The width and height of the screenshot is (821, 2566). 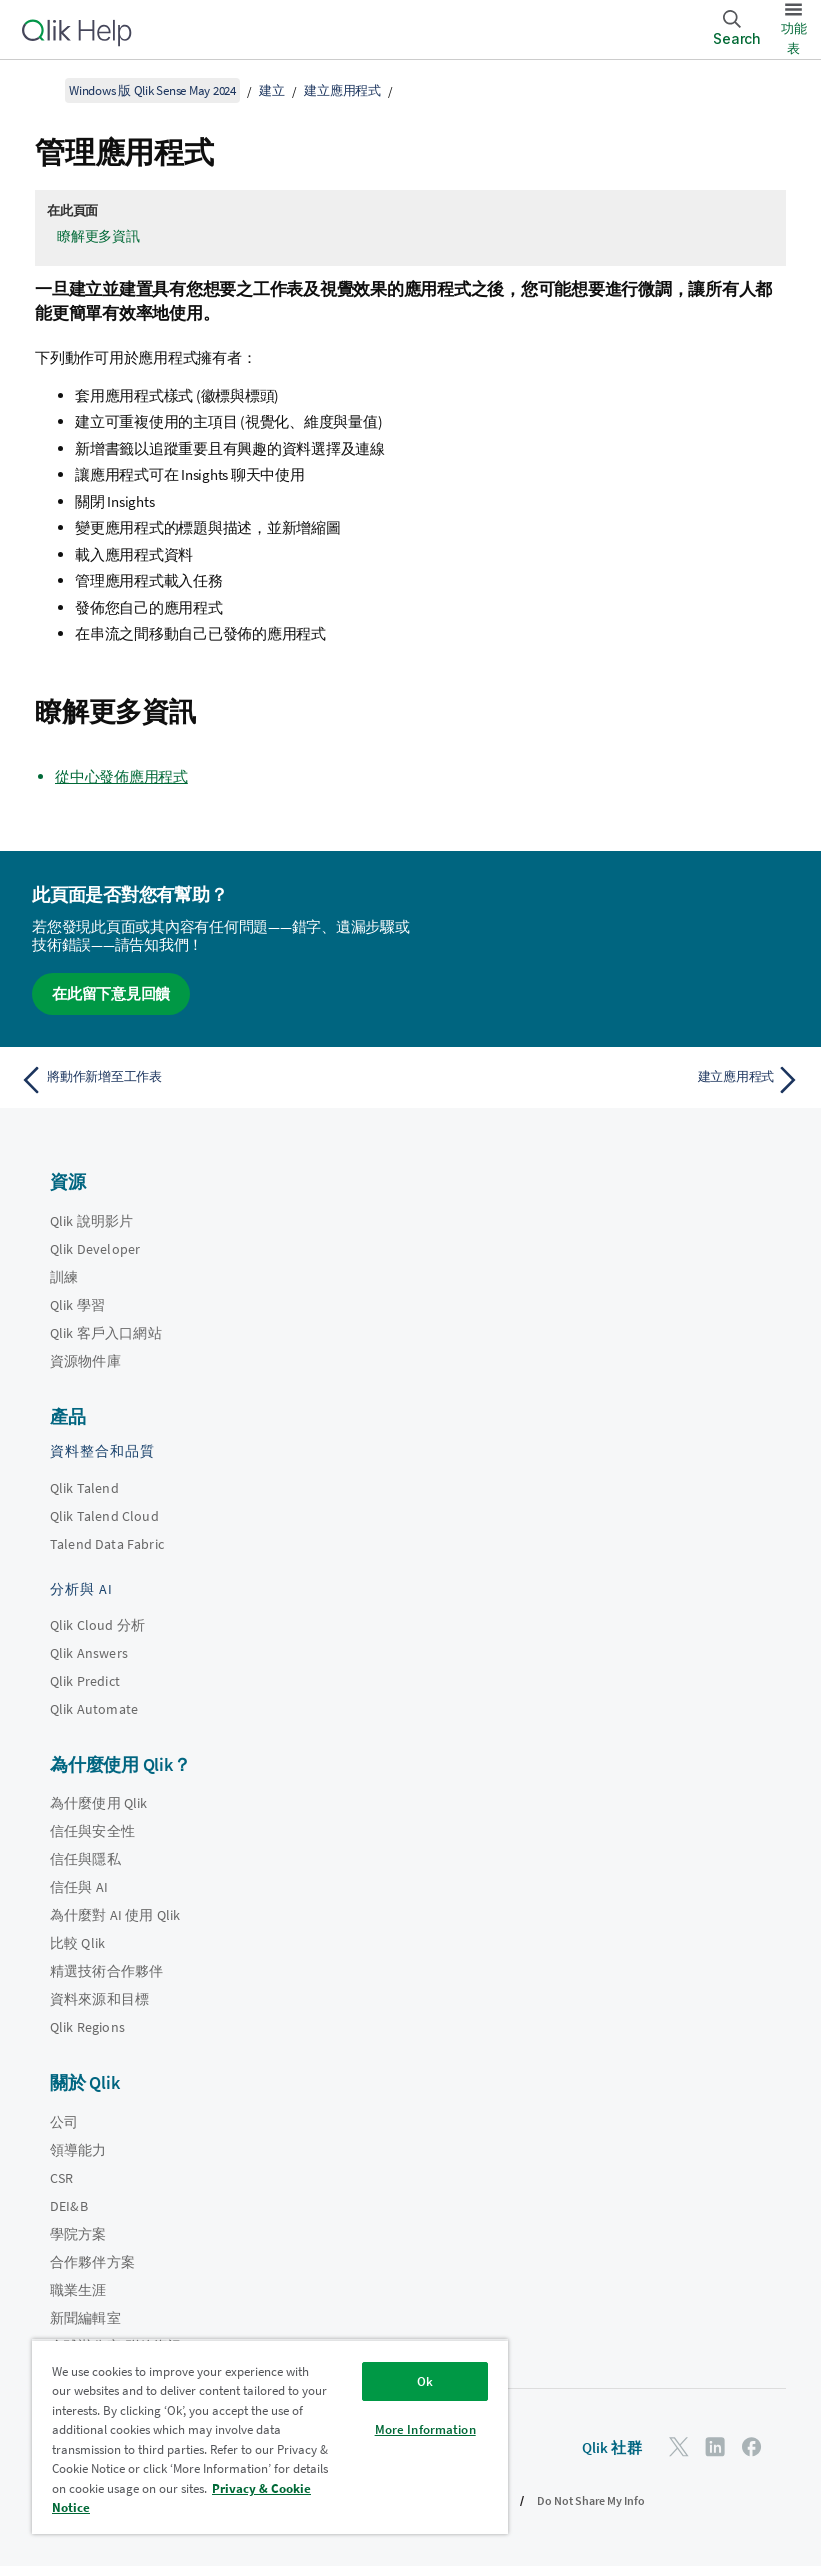 What do you see at coordinates (679, 2446) in the screenshot?
I see `[Twitter 上的 Qlik]` at bounding box center [679, 2446].